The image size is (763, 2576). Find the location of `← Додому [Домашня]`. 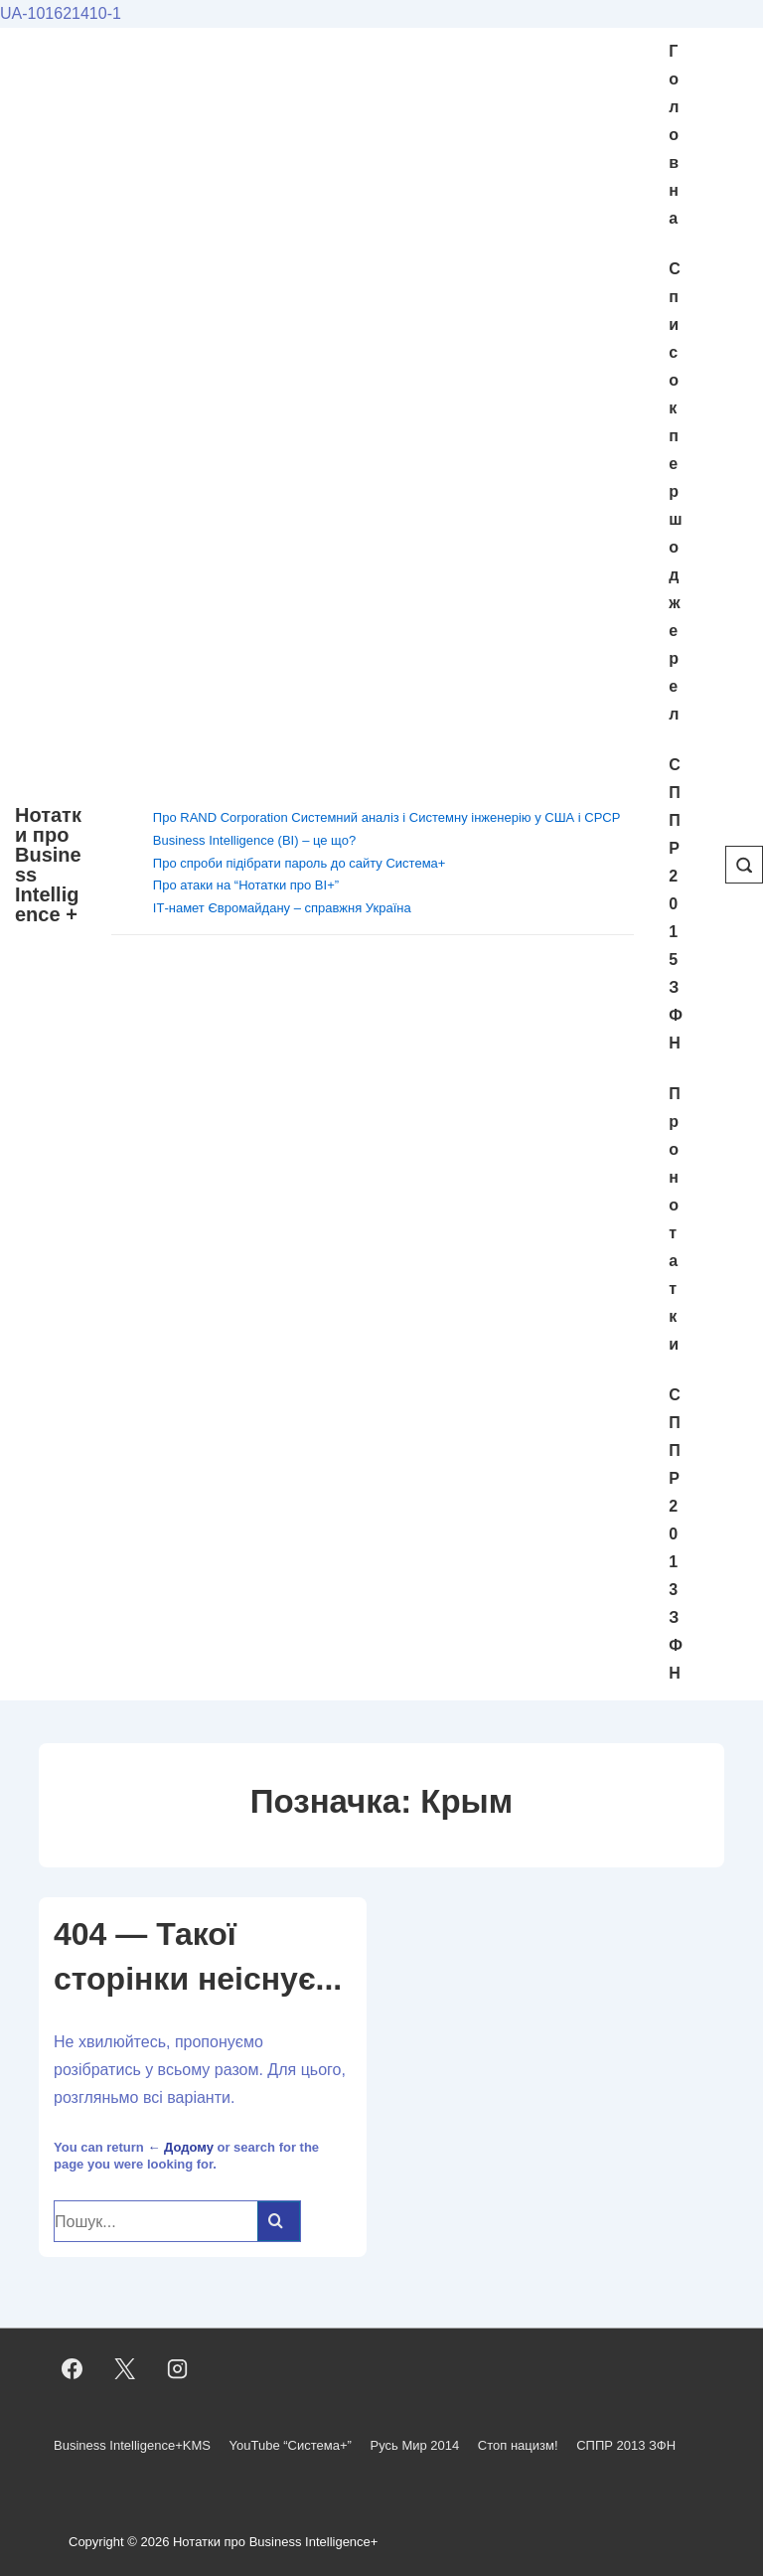

← Додому [Домашня] is located at coordinates (180, 2147).